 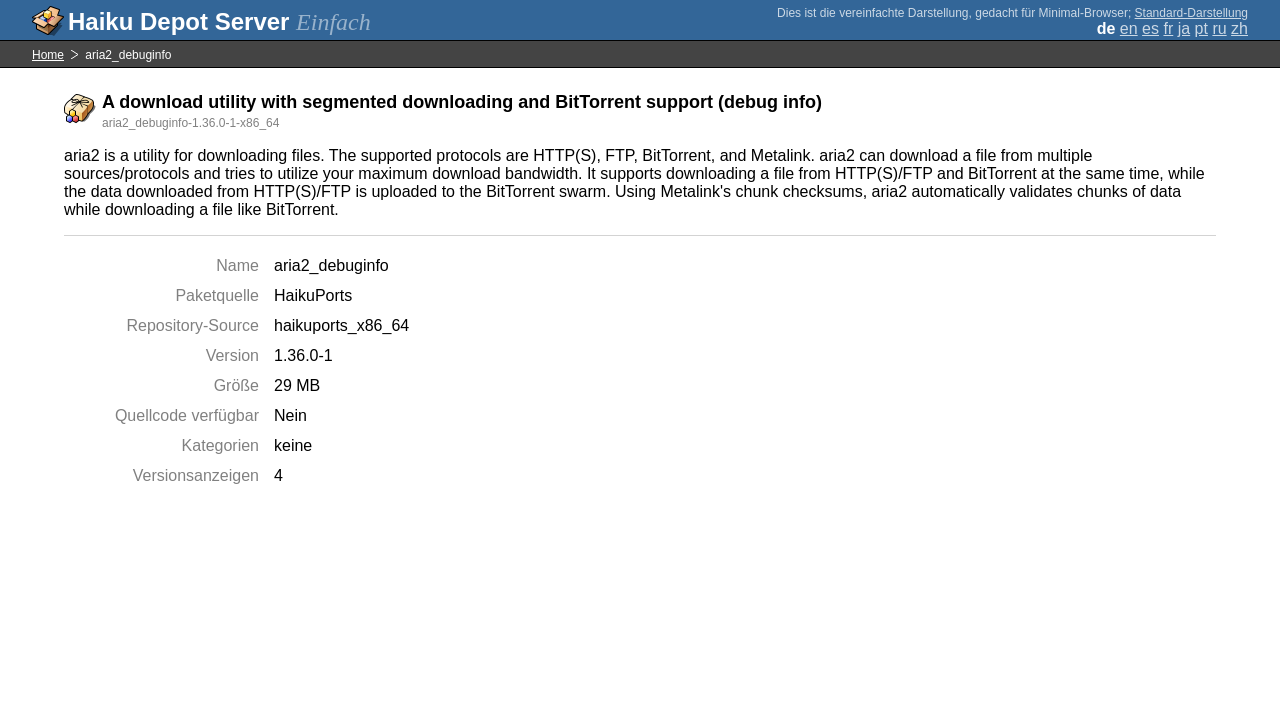 I want to click on ru, so click(x=1219, y=28).